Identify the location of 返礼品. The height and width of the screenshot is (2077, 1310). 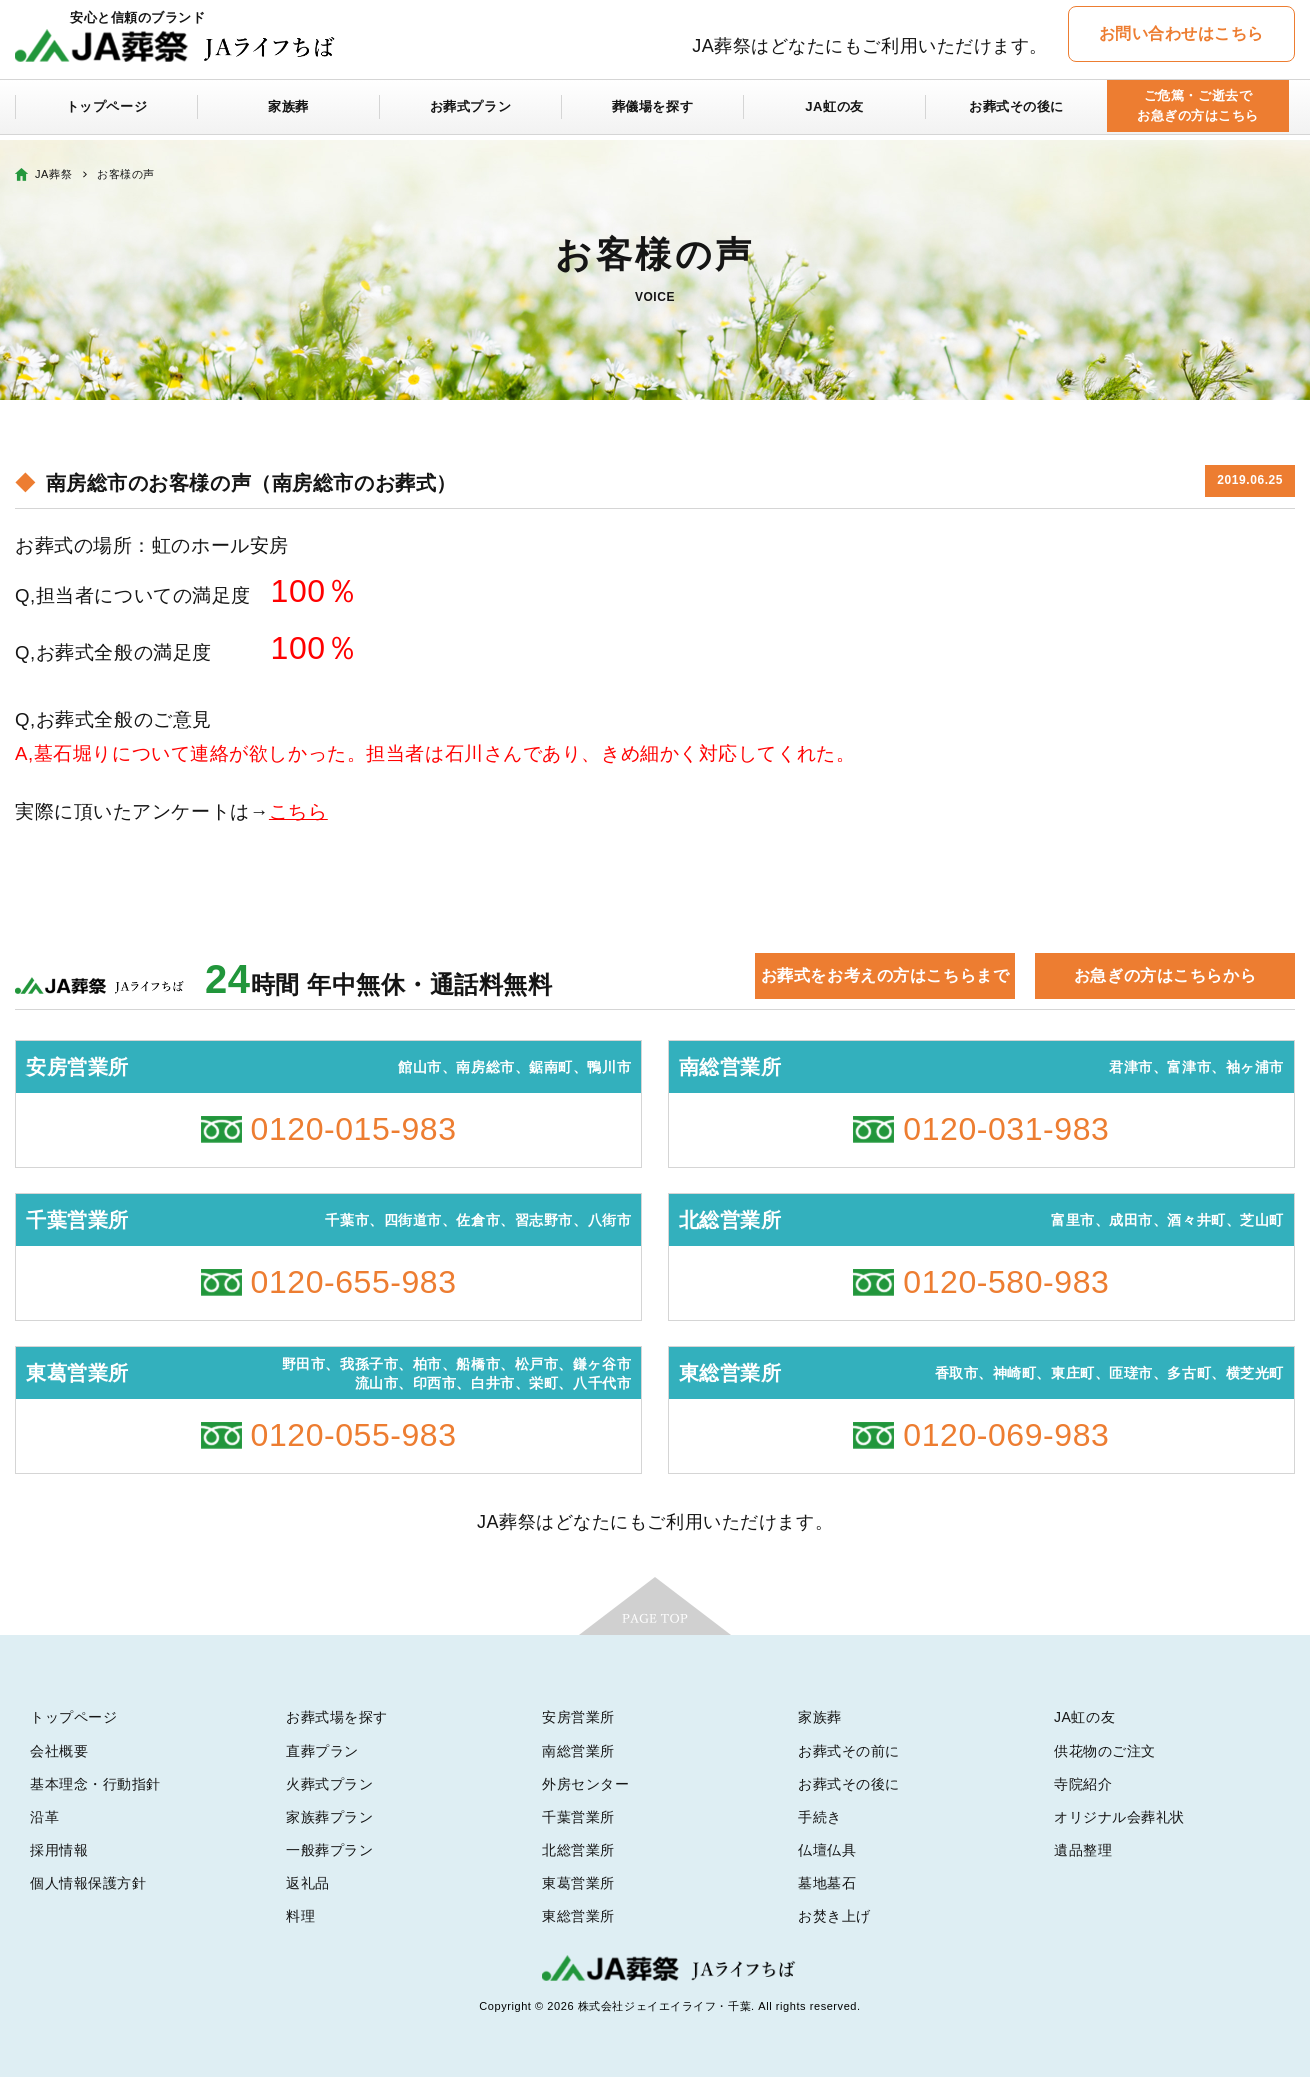
(308, 1883).